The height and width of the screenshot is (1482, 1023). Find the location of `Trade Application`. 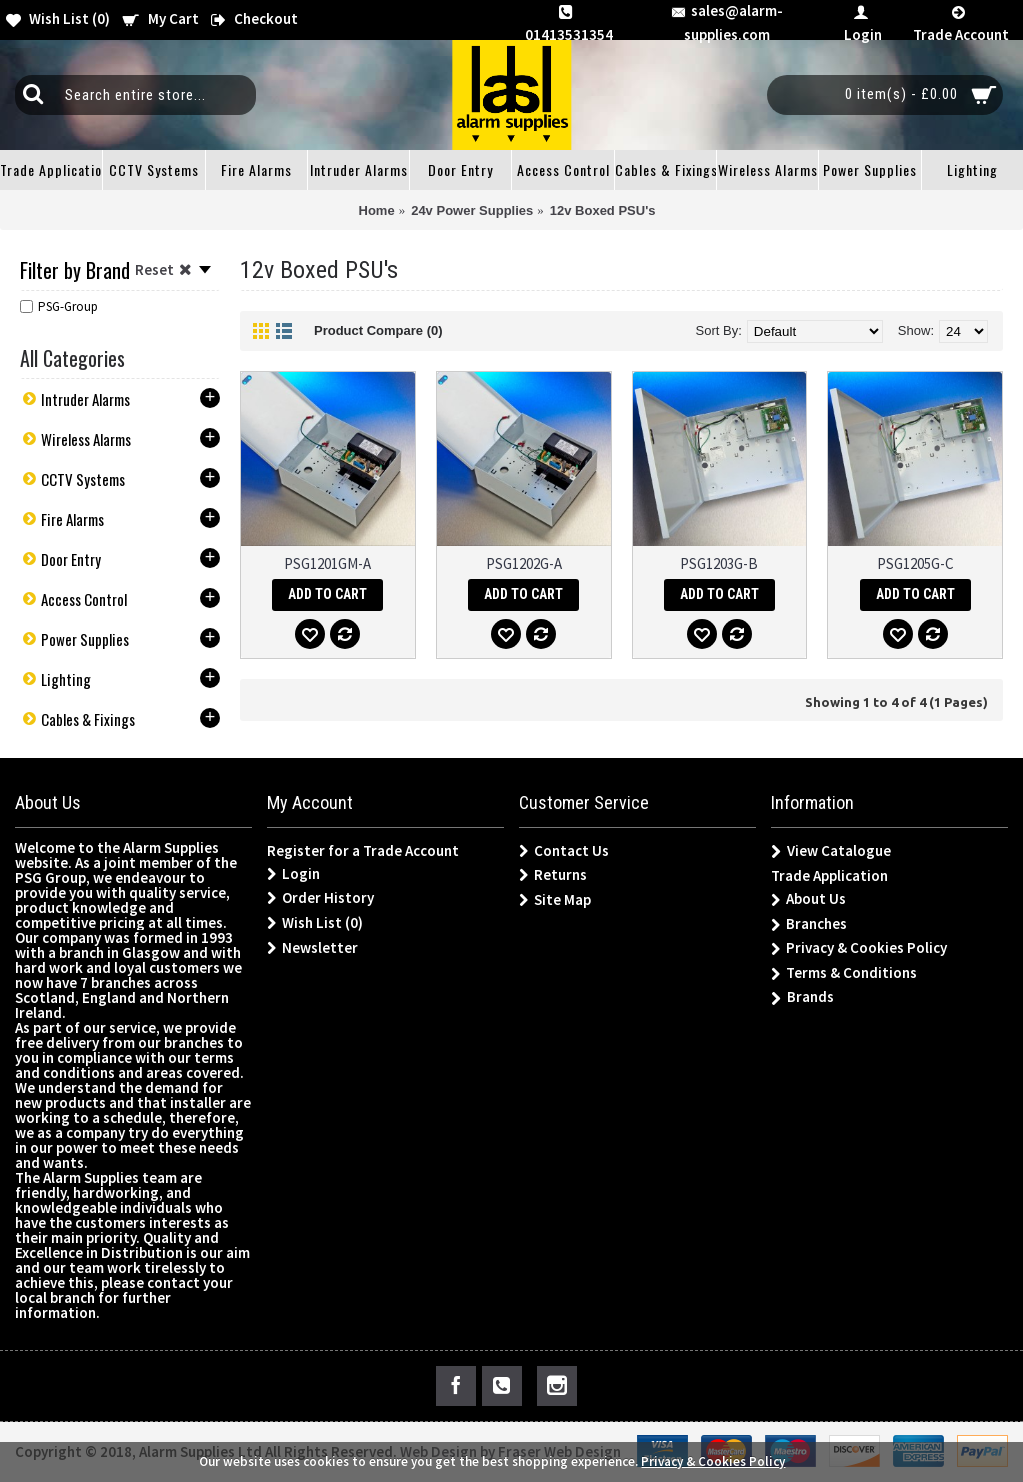

Trade Application is located at coordinates (829, 875).